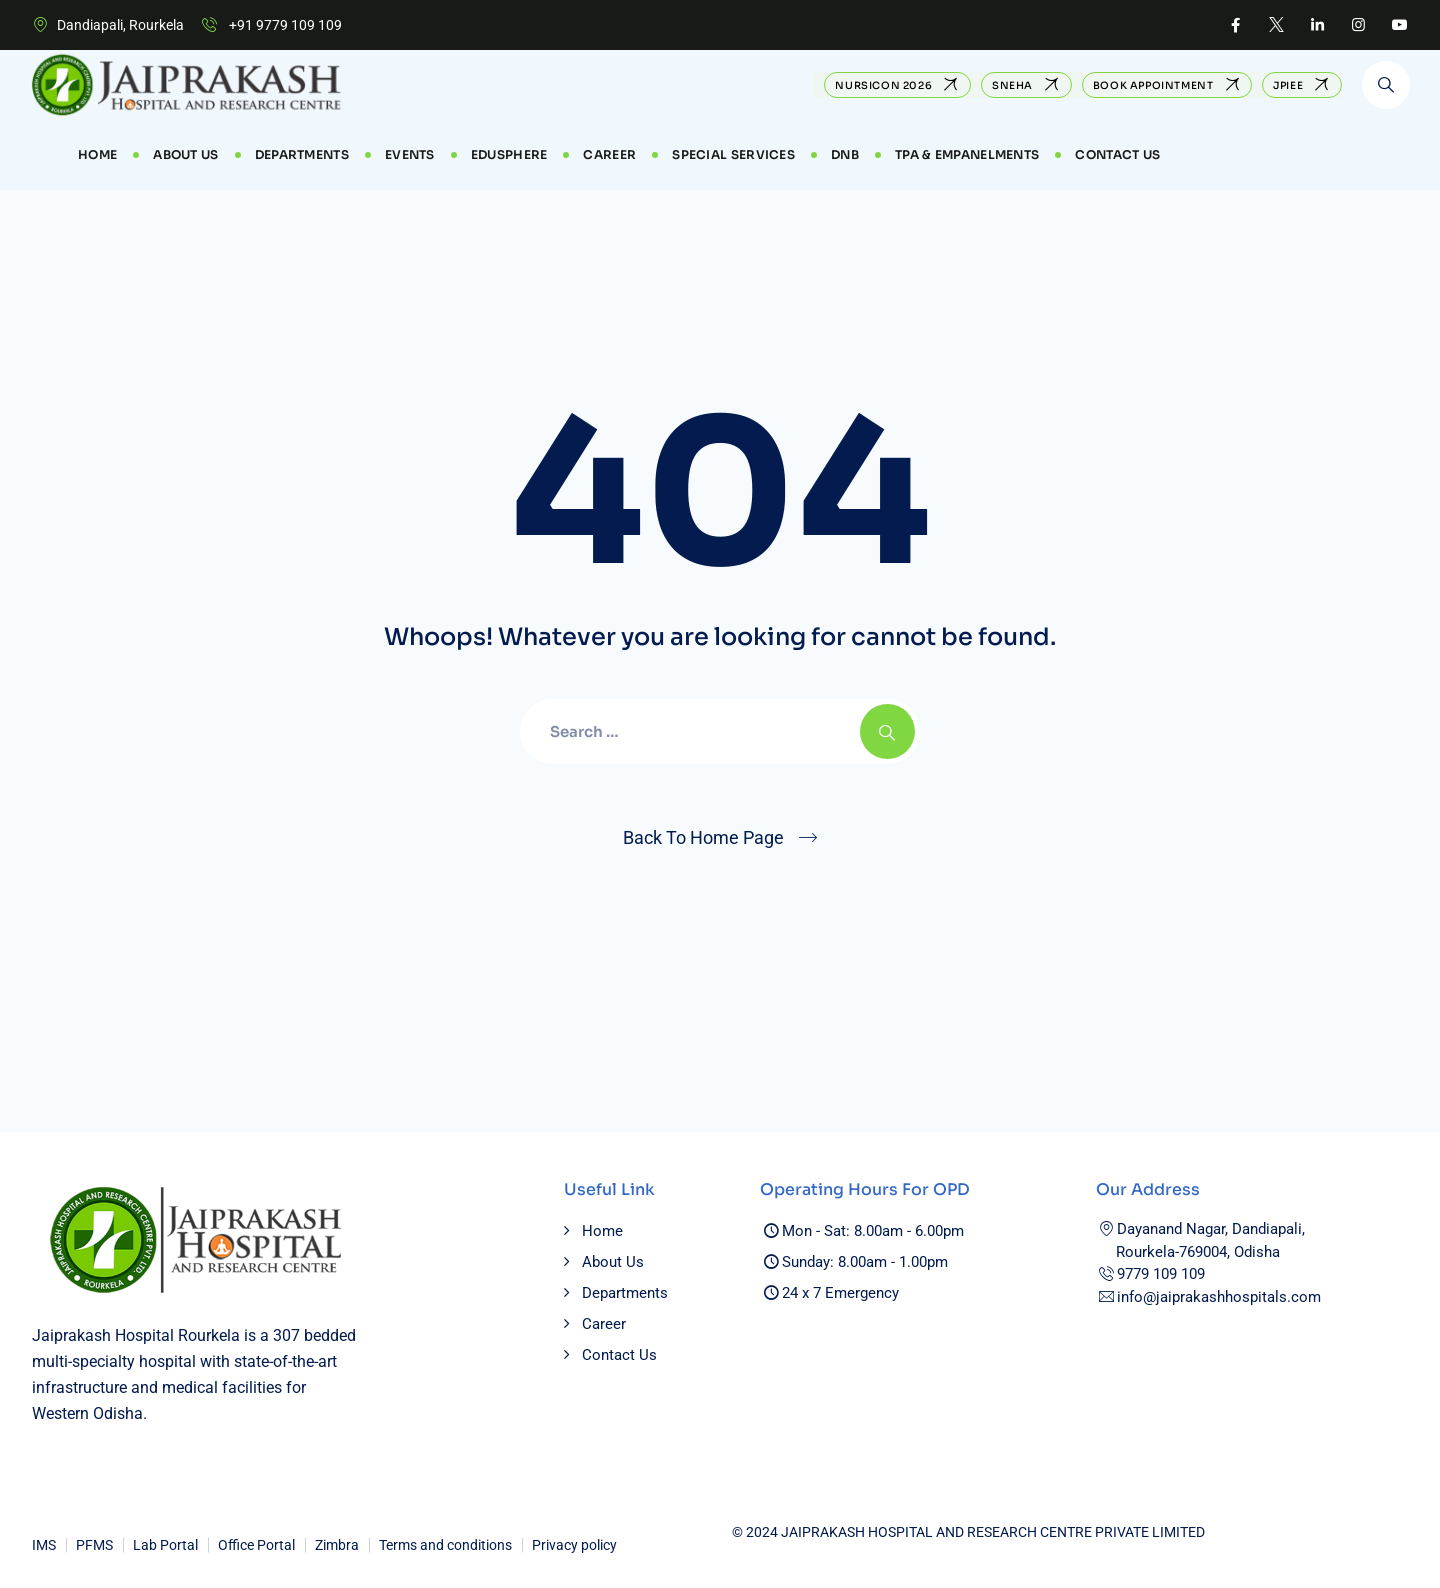 Image resolution: width=1440 pixels, height=1588 pixels. What do you see at coordinates (165, 1545) in the screenshot?
I see `Lab Portal` at bounding box center [165, 1545].